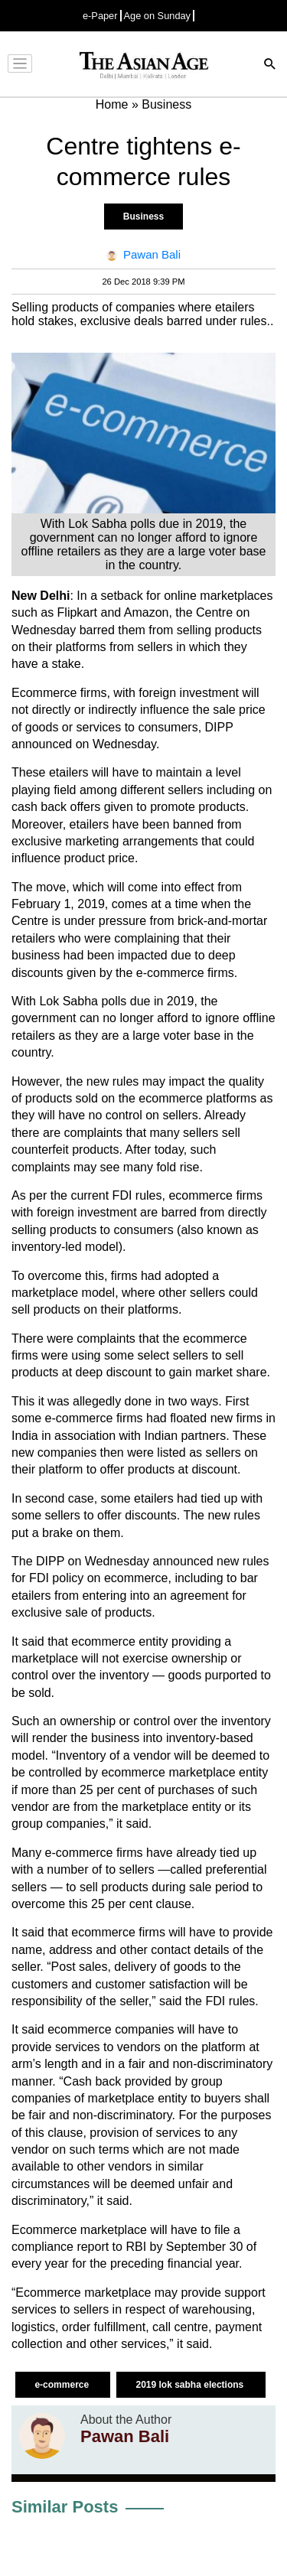  What do you see at coordinates (62, 2384) in the screenshot?
I see `e-commerce` at bounding box center [62, 2384].